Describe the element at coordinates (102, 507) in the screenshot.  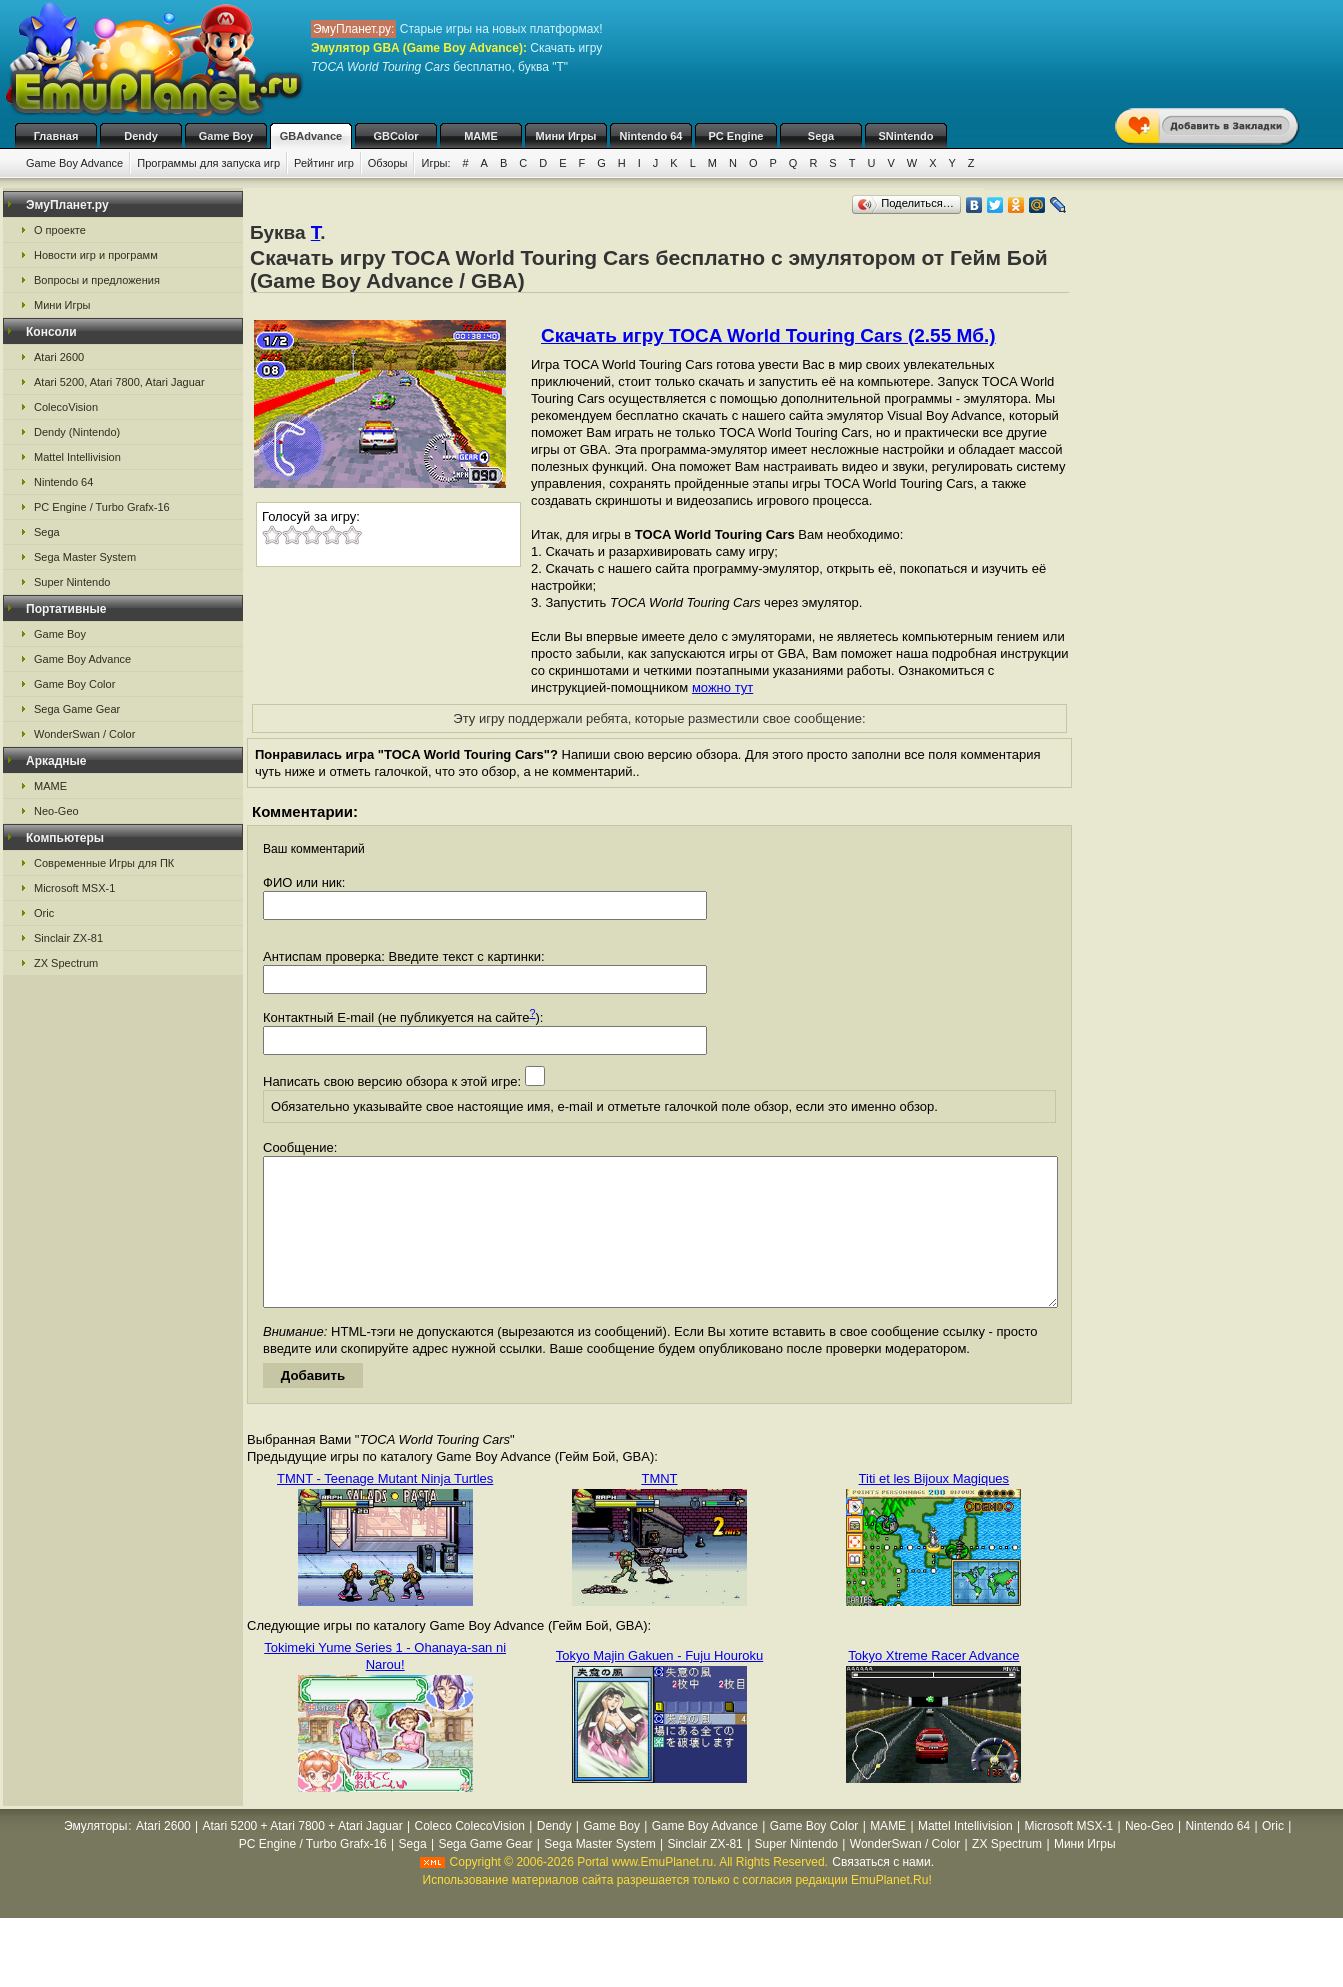
I see `PC Engine / Turbo Grafx-16` at that location.